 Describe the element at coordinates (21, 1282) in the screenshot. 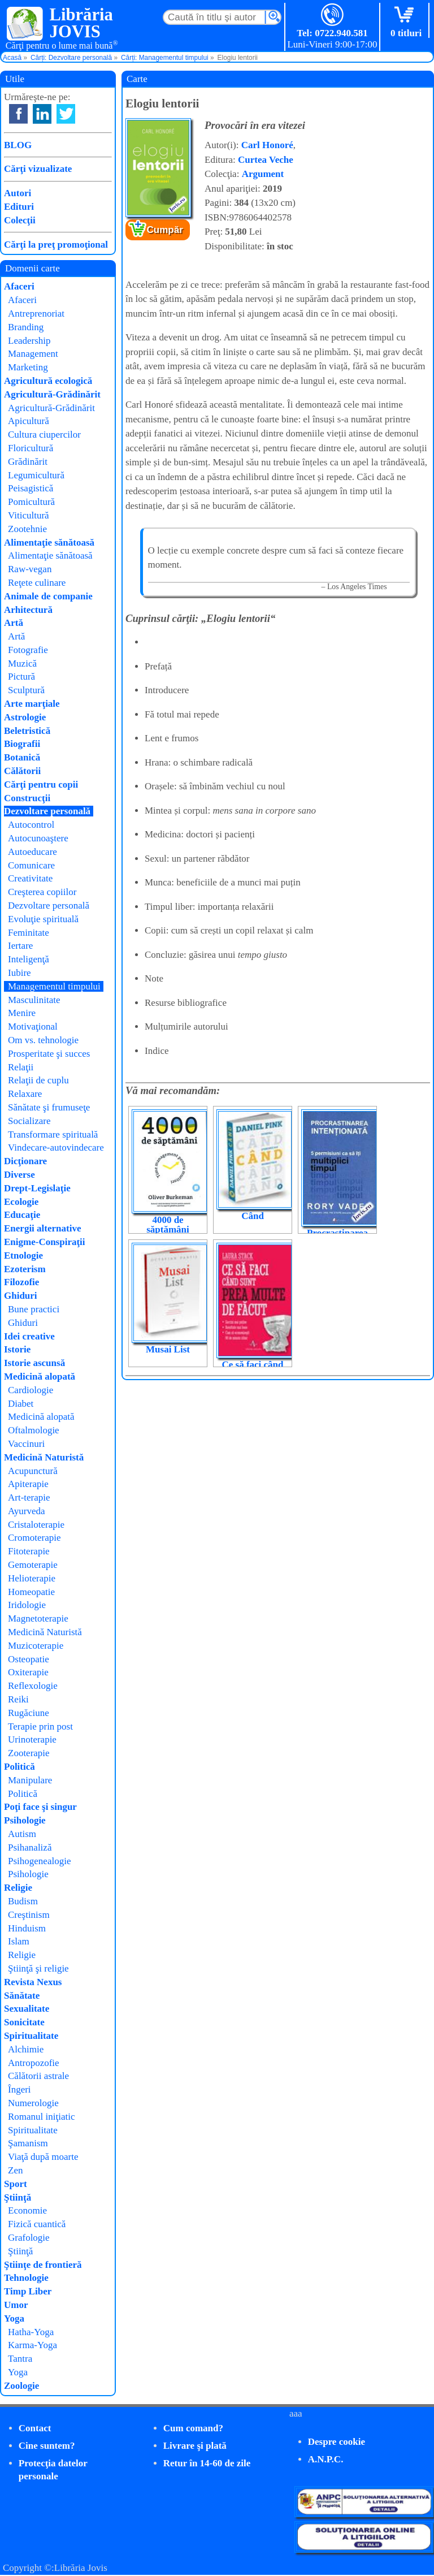

I see `Filozofie` at that location.